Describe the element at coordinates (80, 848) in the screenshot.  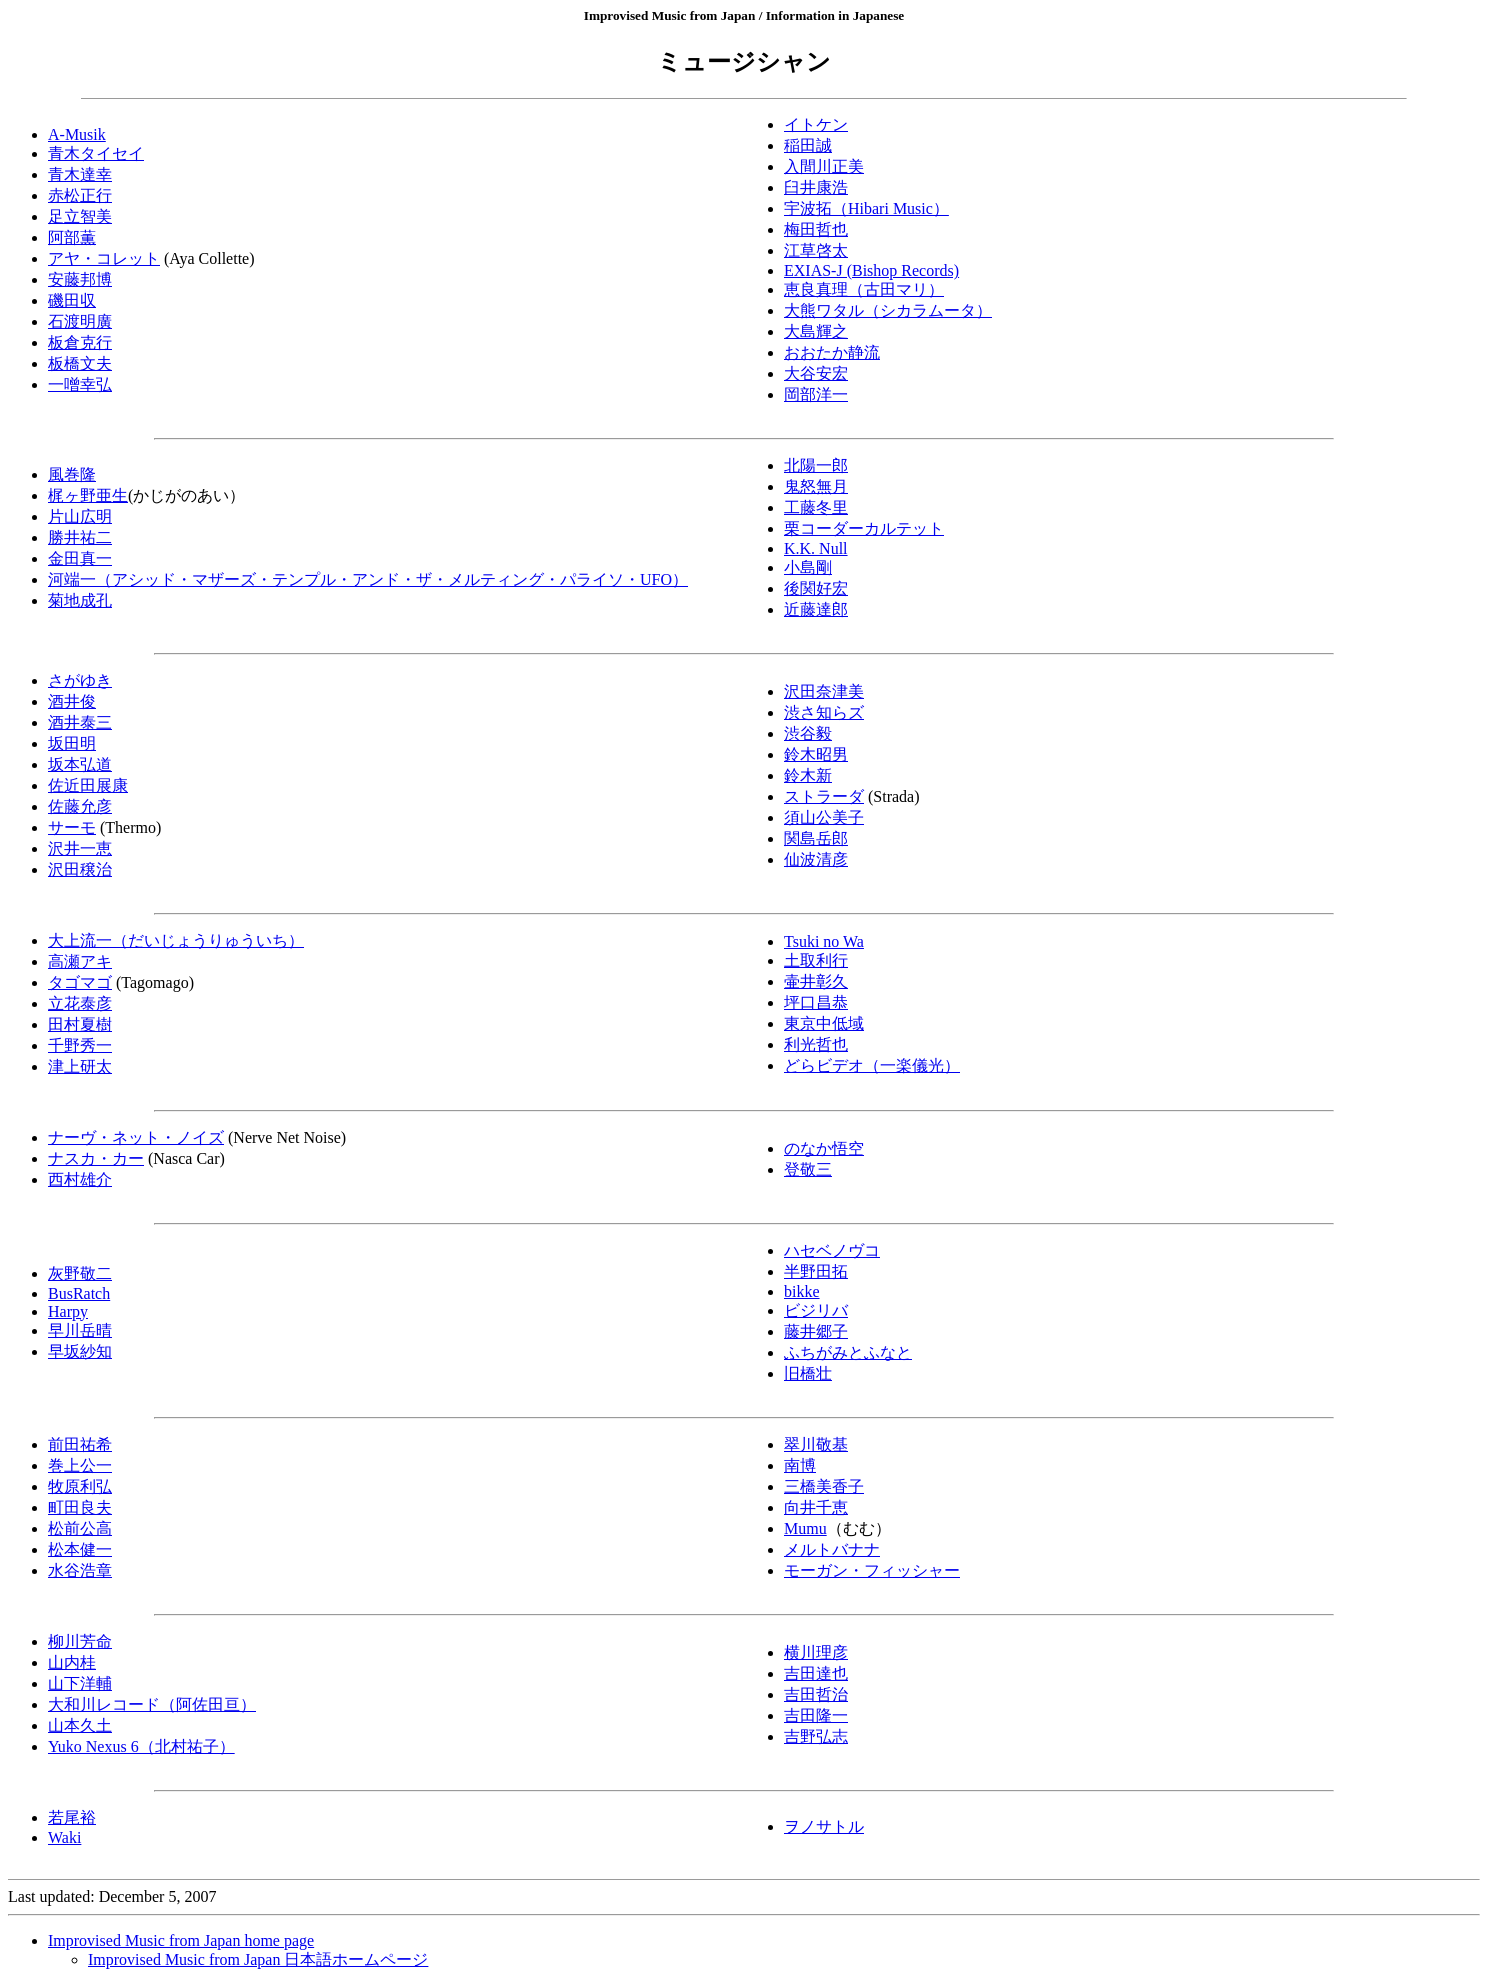
I see `沢井一恵` at that location.